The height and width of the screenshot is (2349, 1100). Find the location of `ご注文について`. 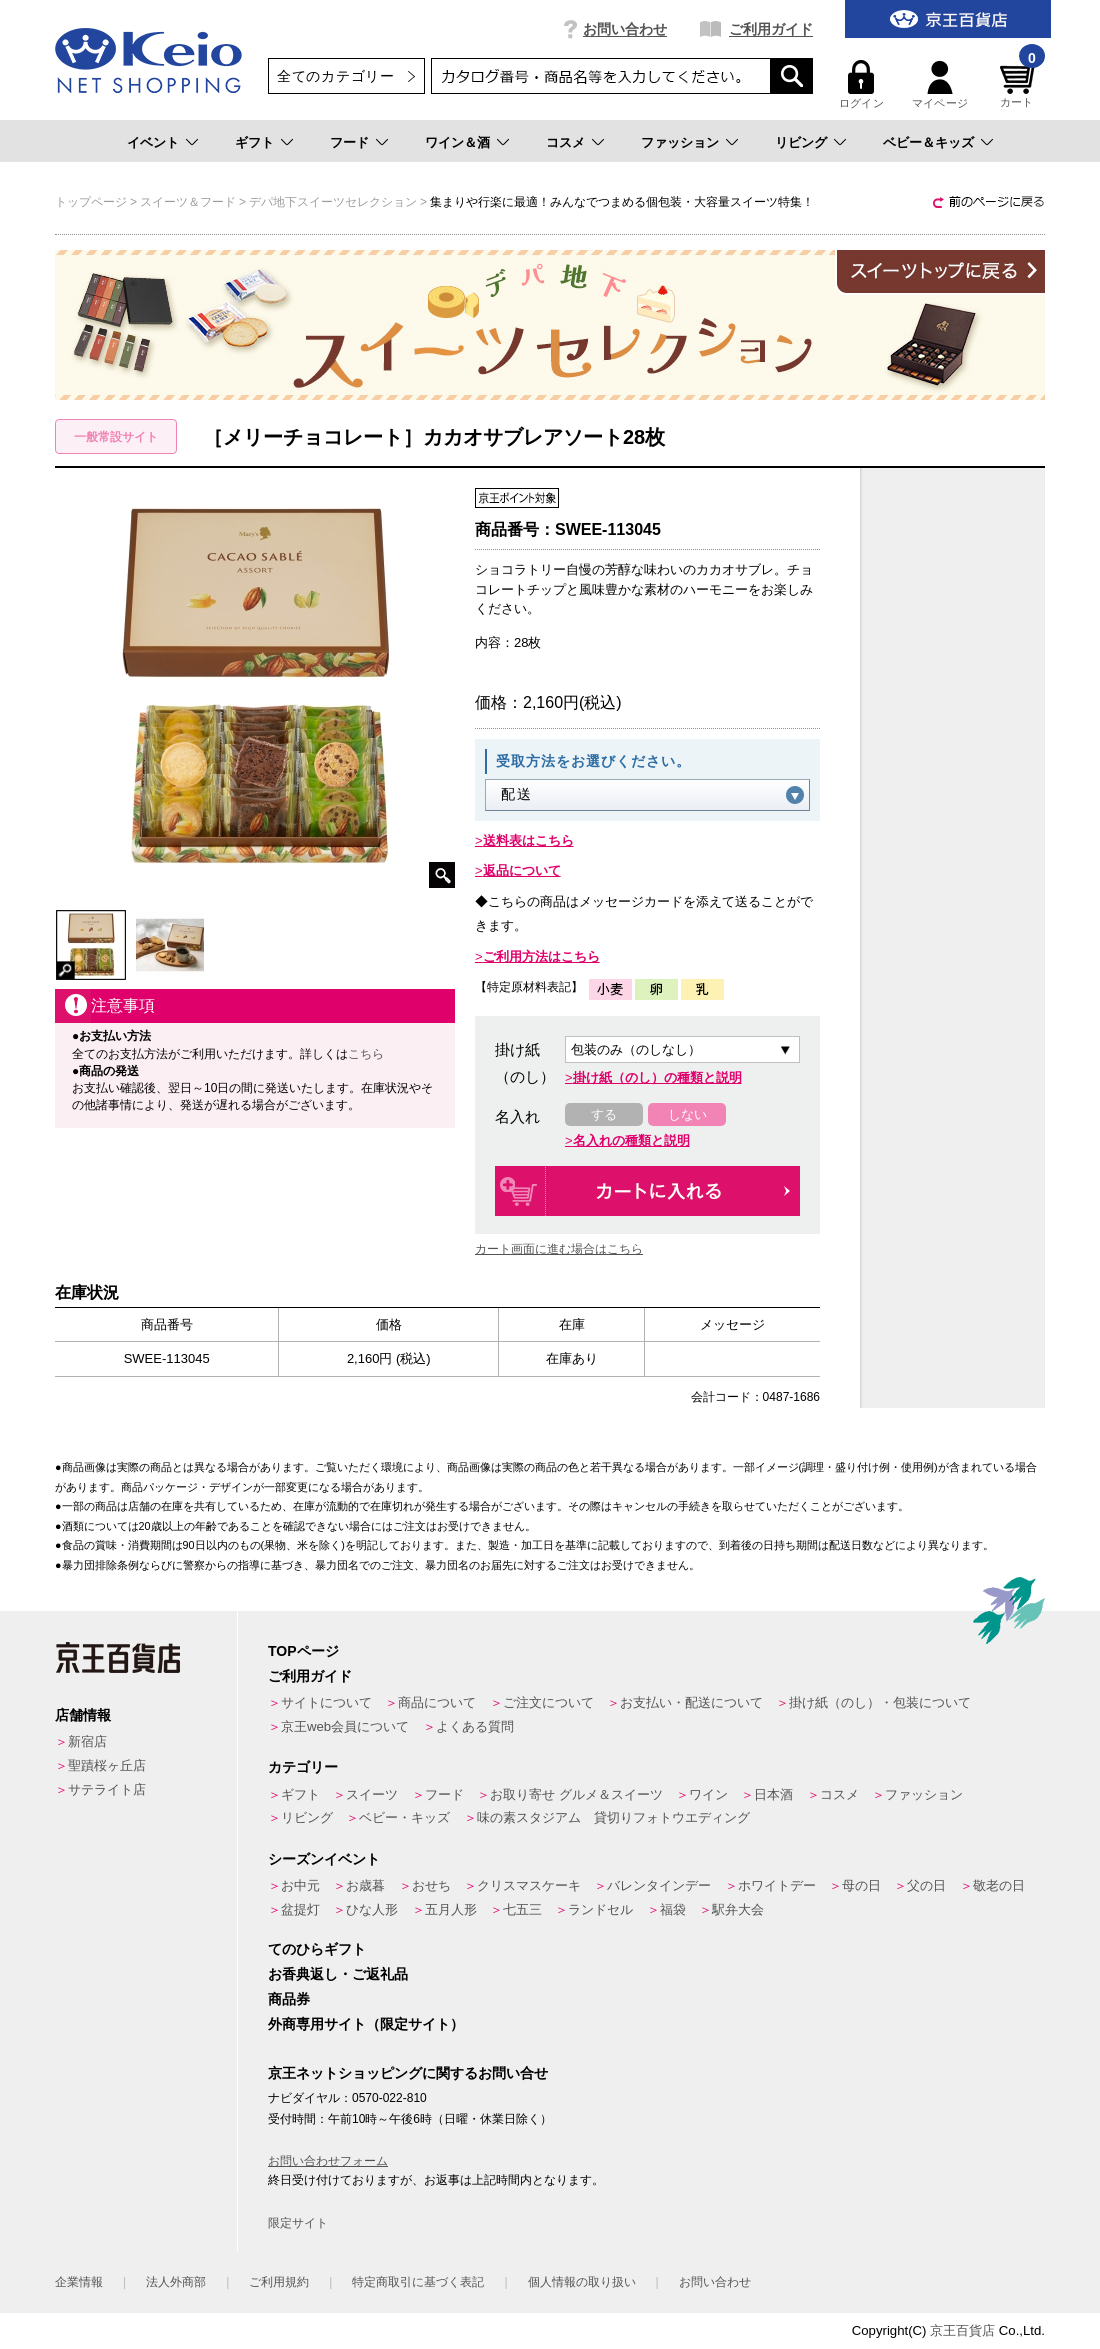

ご注文について is located at coordinates (548, 1702).